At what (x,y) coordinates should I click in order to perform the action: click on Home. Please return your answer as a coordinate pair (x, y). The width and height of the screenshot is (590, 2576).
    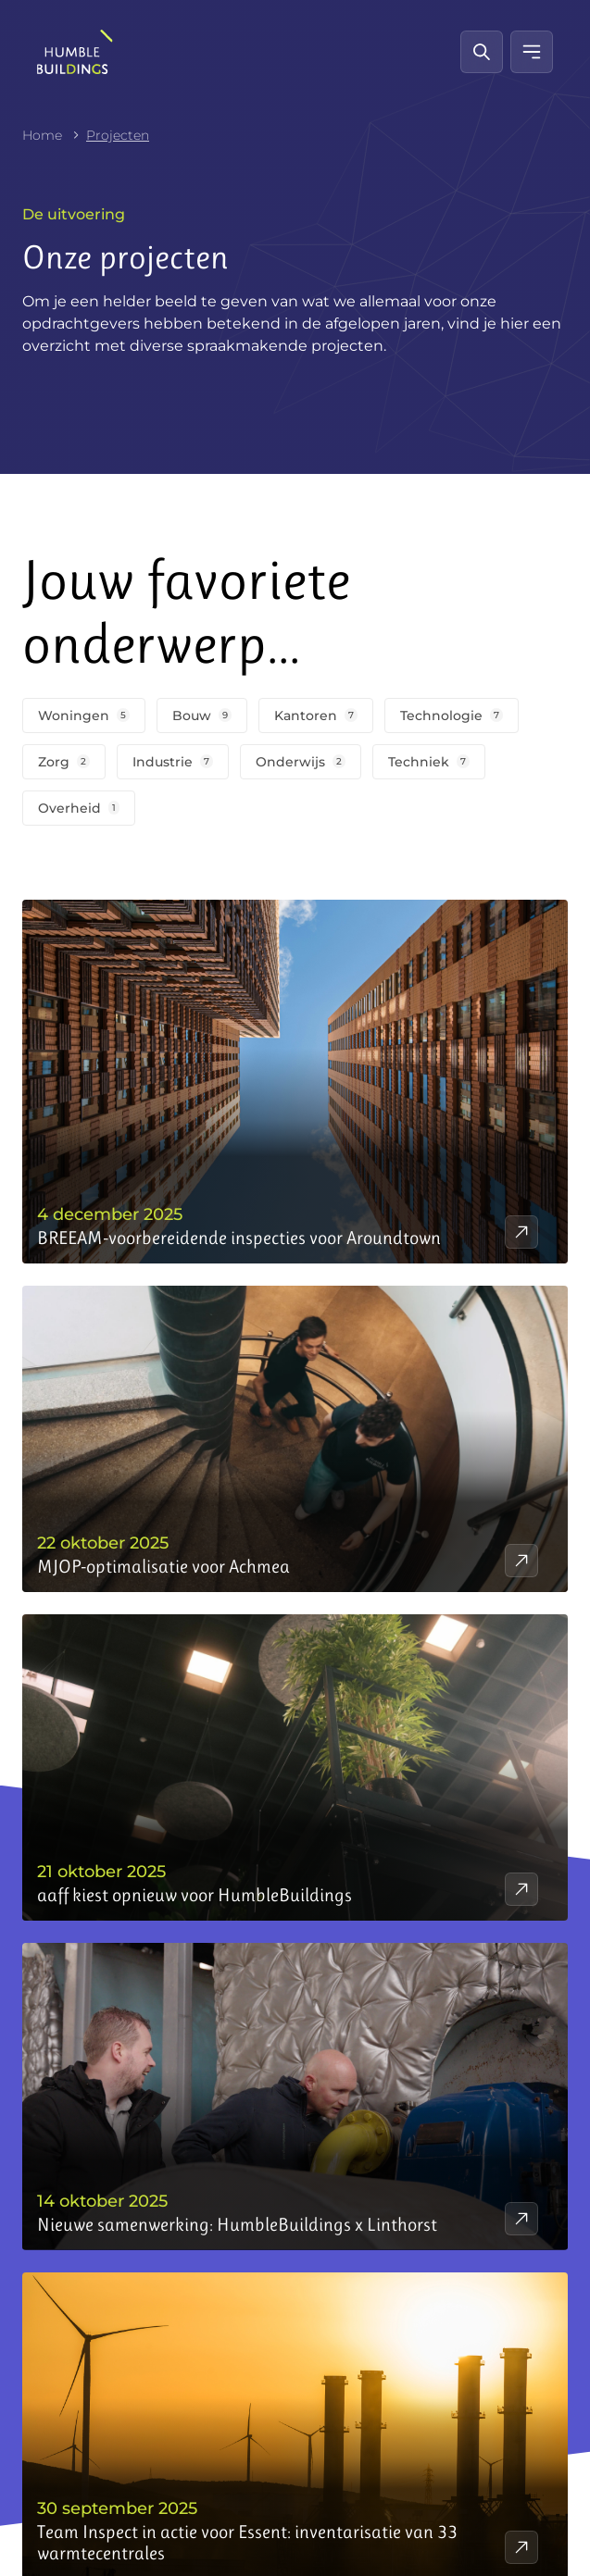
    Looking at the image, I should click on (42, 135).